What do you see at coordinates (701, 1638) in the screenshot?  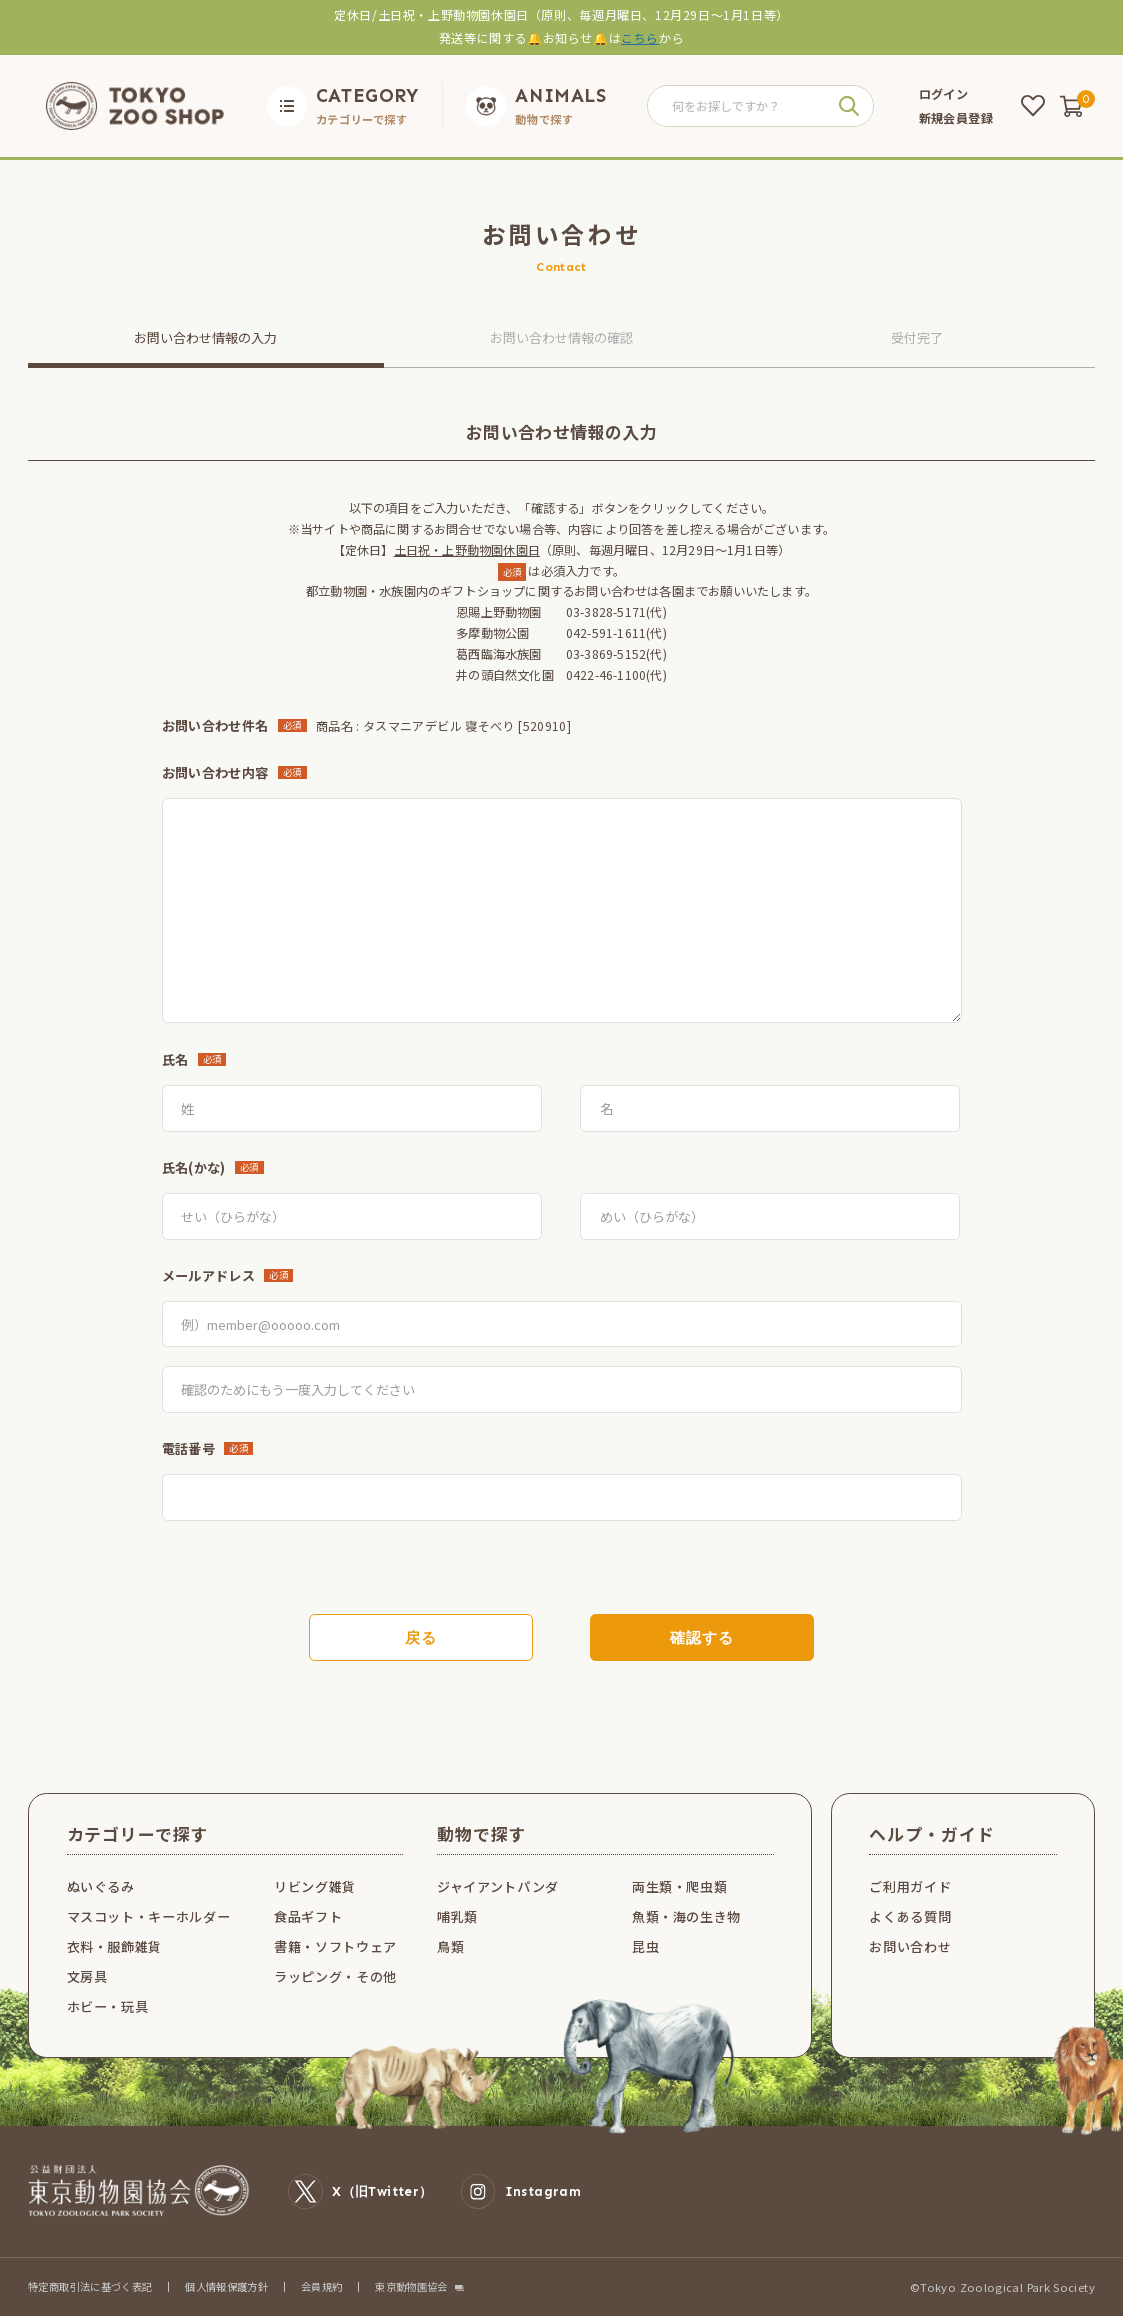 I see `確認する` at bounding box center [701, 1638].